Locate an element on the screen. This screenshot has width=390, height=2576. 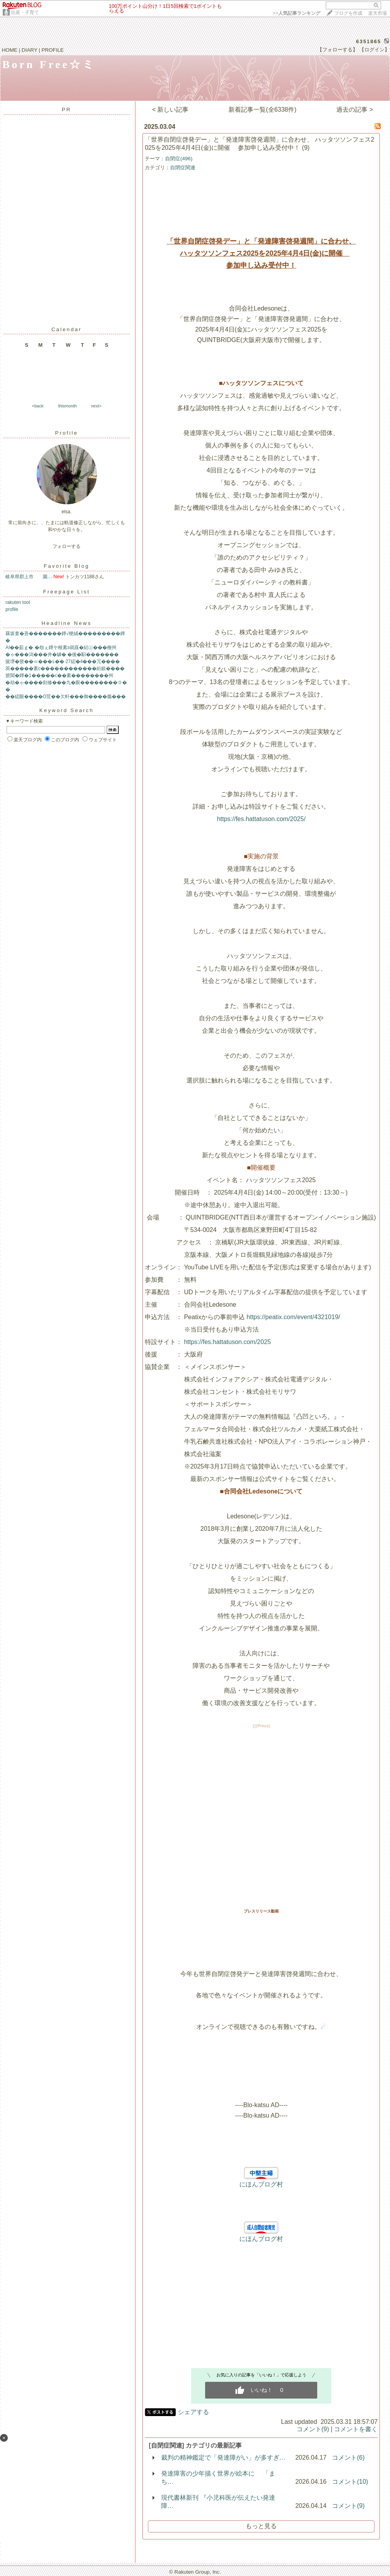
コメント(9) is located at coordinates (313, 2429).